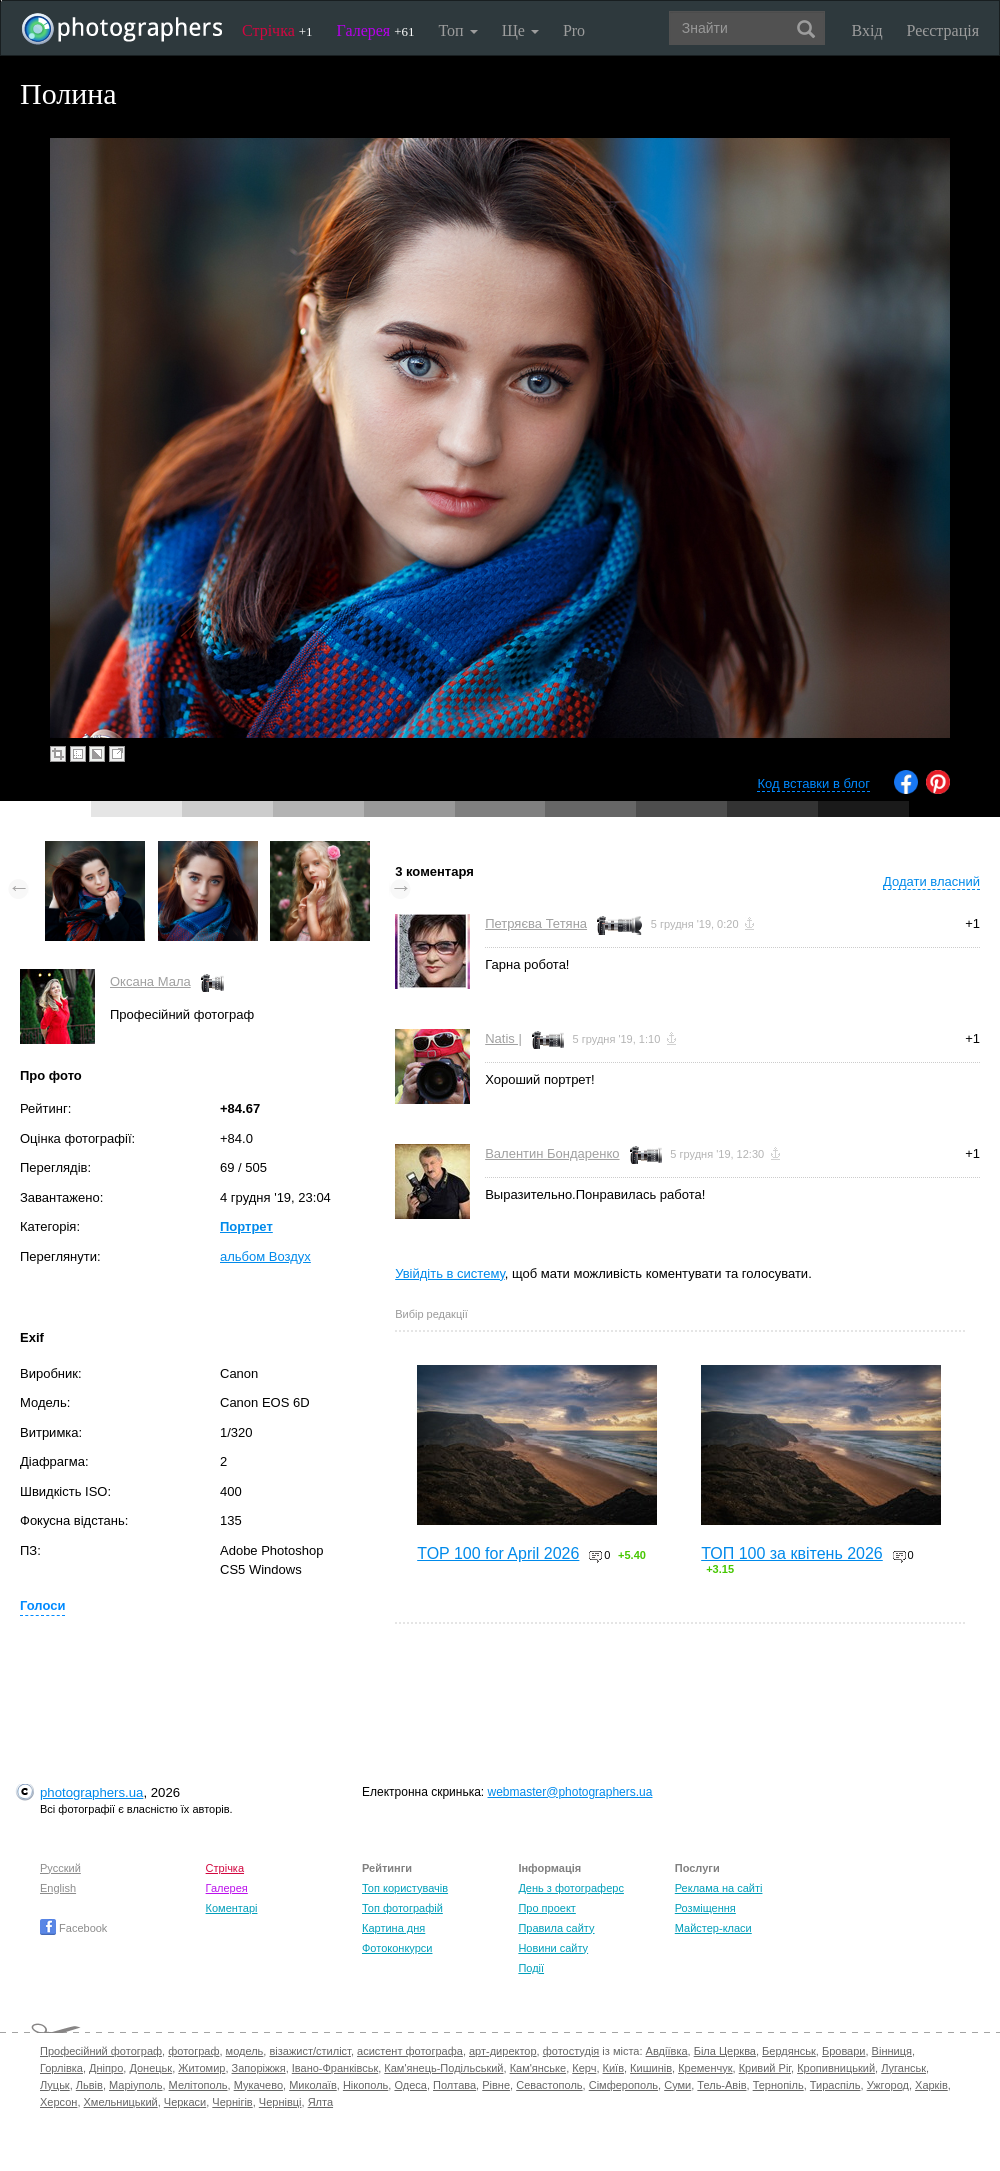 This screenshot has width=1000, height=2171. Describe the element at coordinates (503, 2051) in the screenshot. I see `арт-директор` at that location.